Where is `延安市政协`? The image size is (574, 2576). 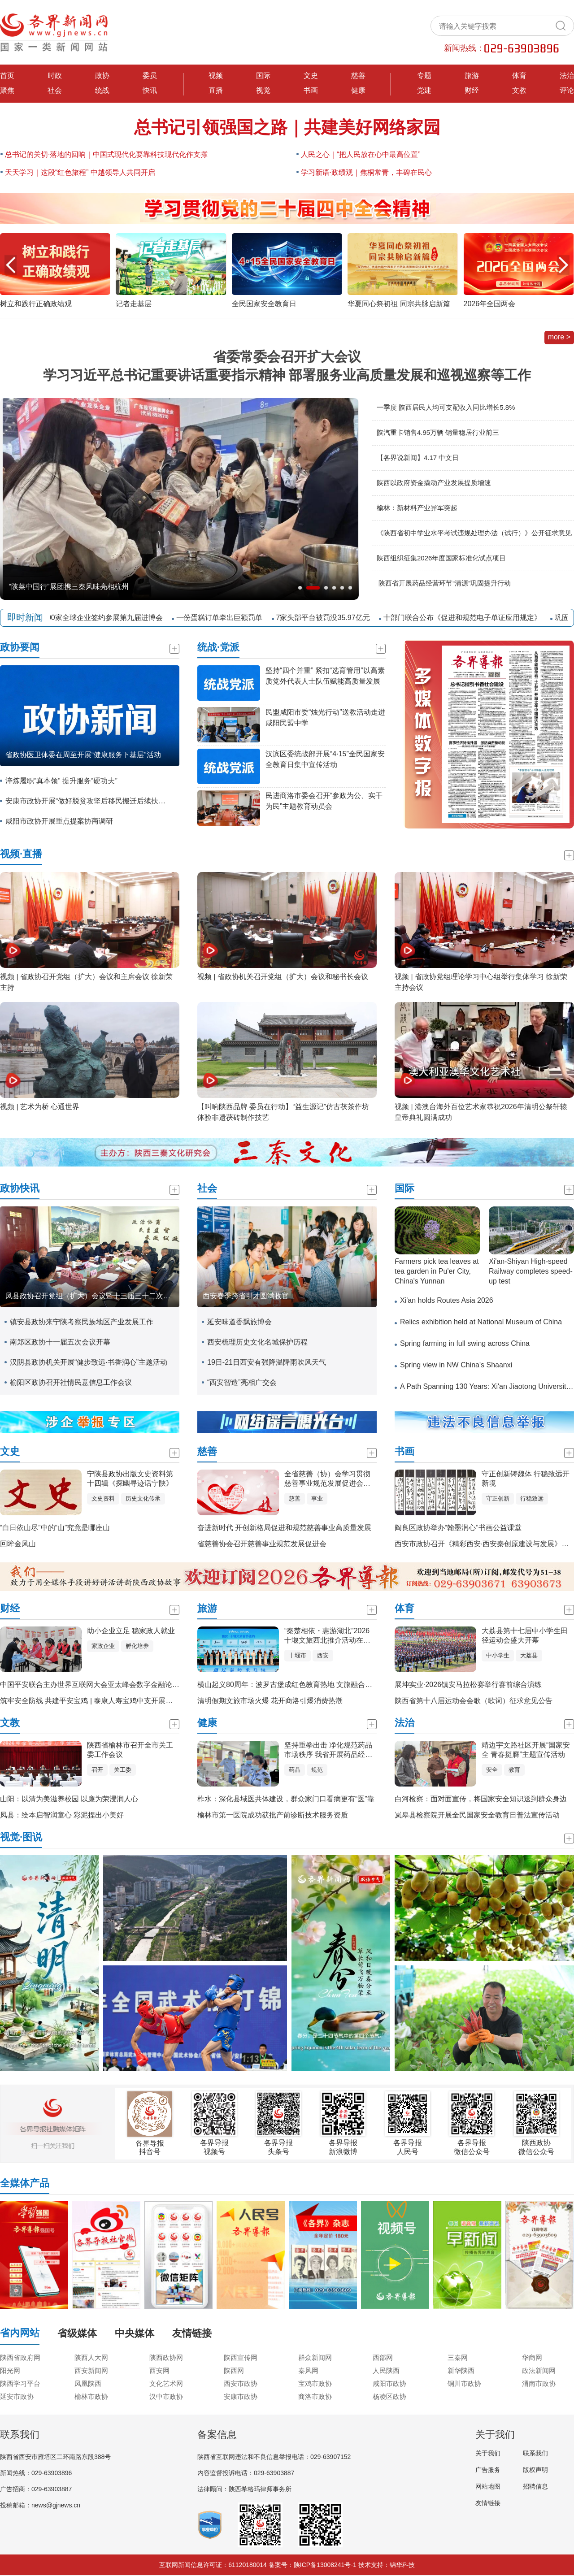
延安市政协 is located at coordinates (17, 2396).